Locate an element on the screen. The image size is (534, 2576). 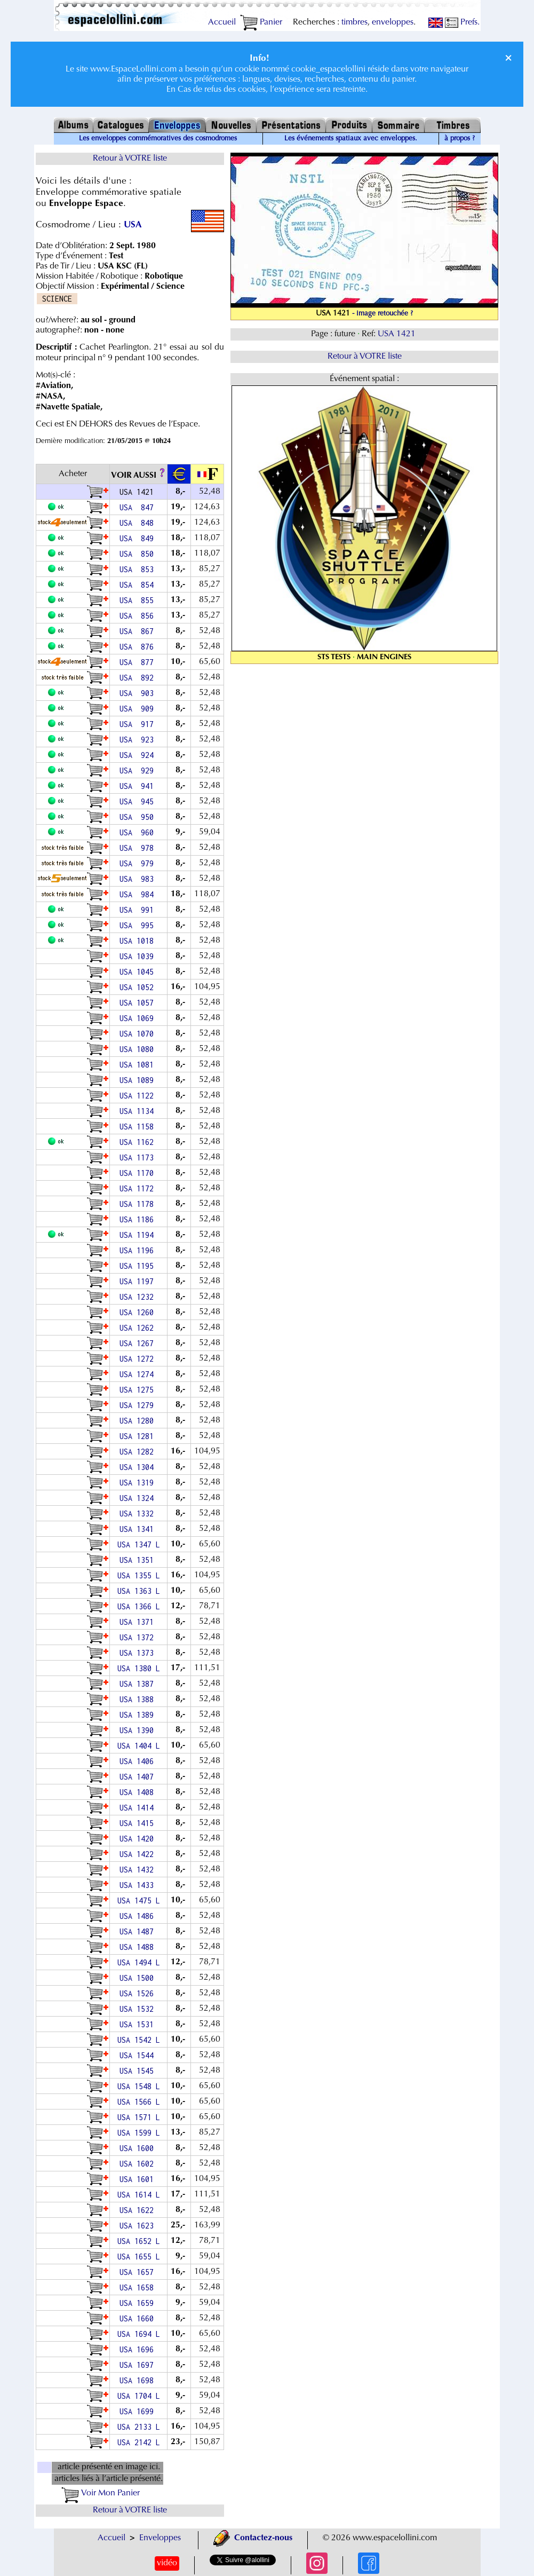
Prefs. is located at coordinates (462, 22).